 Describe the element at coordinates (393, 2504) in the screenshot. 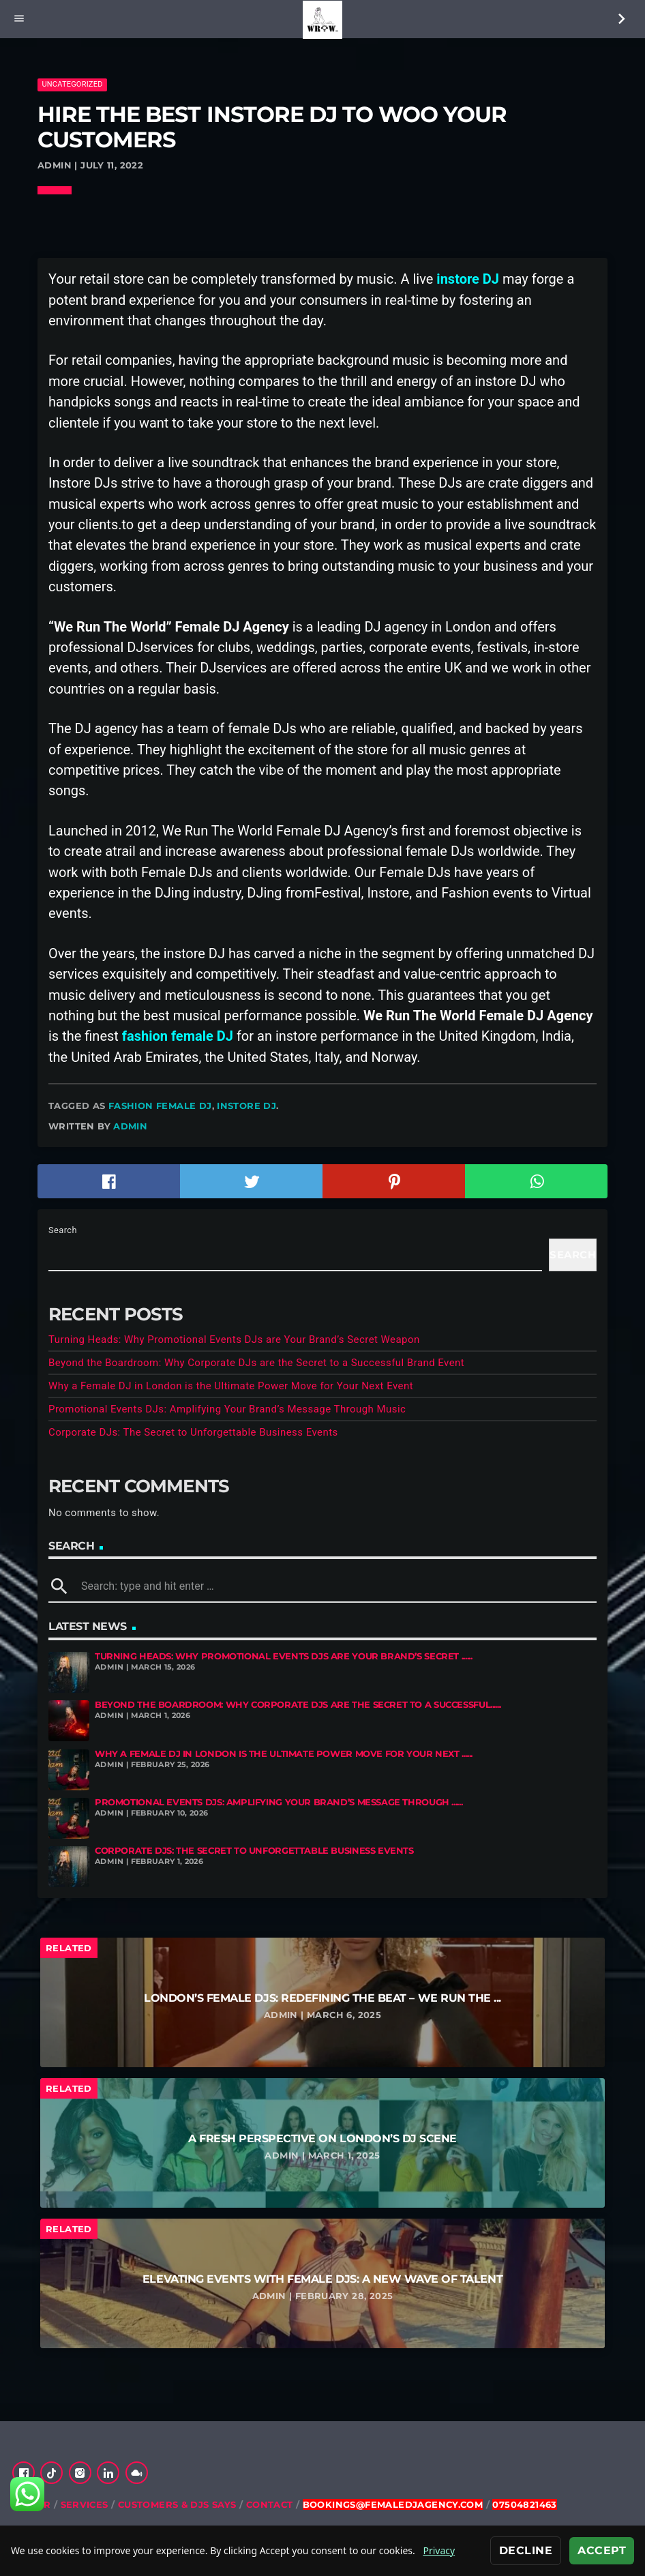

I see `bookings@femaledjagency.com` at that location.